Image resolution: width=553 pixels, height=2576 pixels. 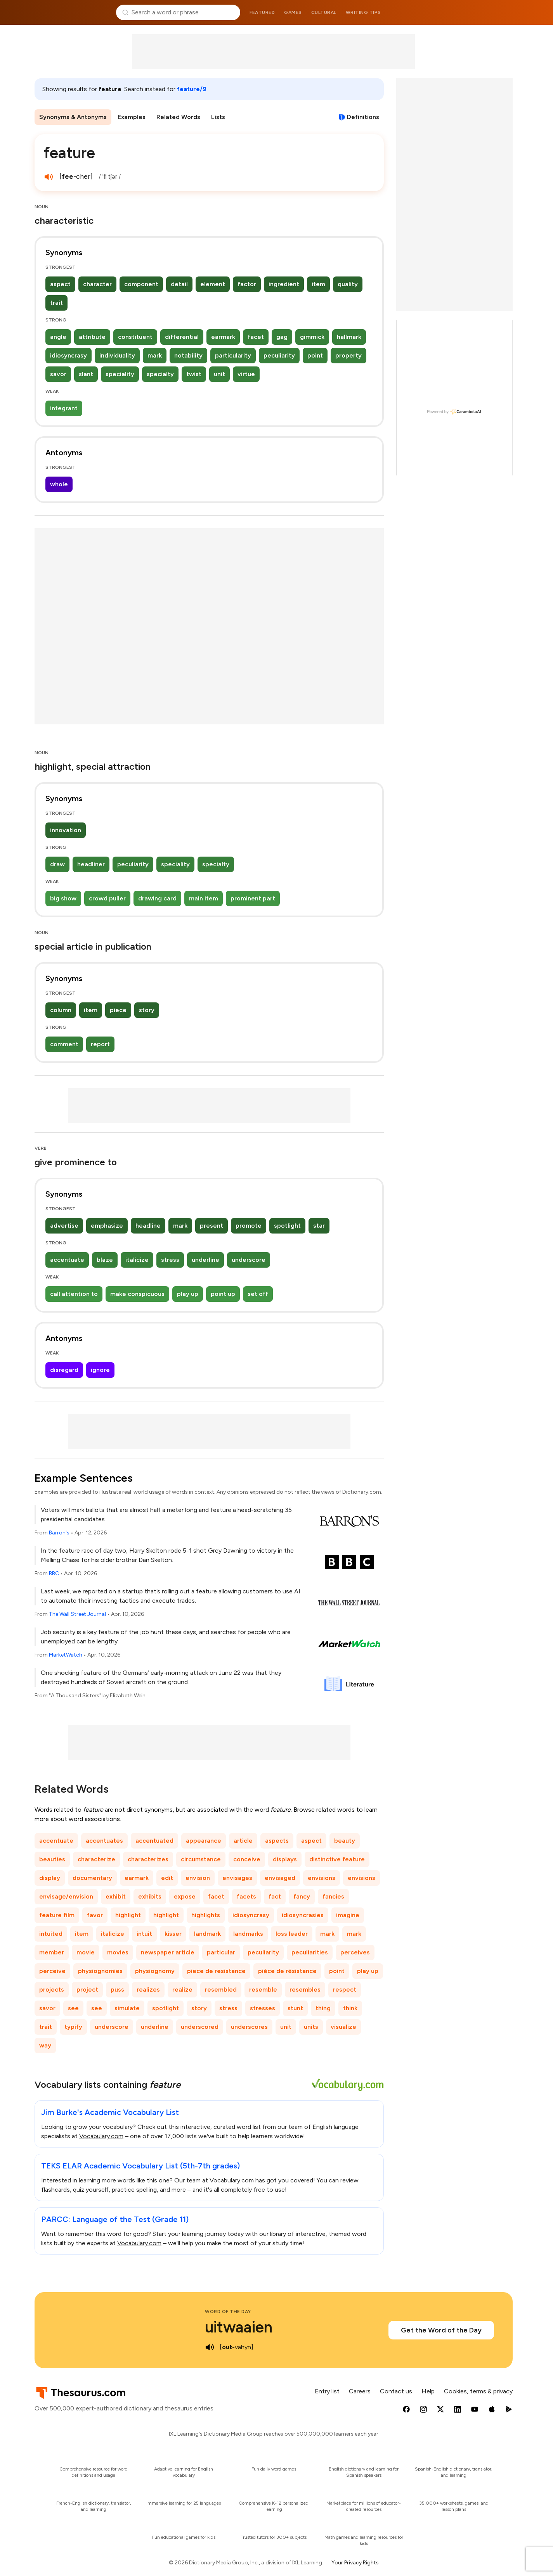 I want to click on specialty, so click(x=160, y=374).